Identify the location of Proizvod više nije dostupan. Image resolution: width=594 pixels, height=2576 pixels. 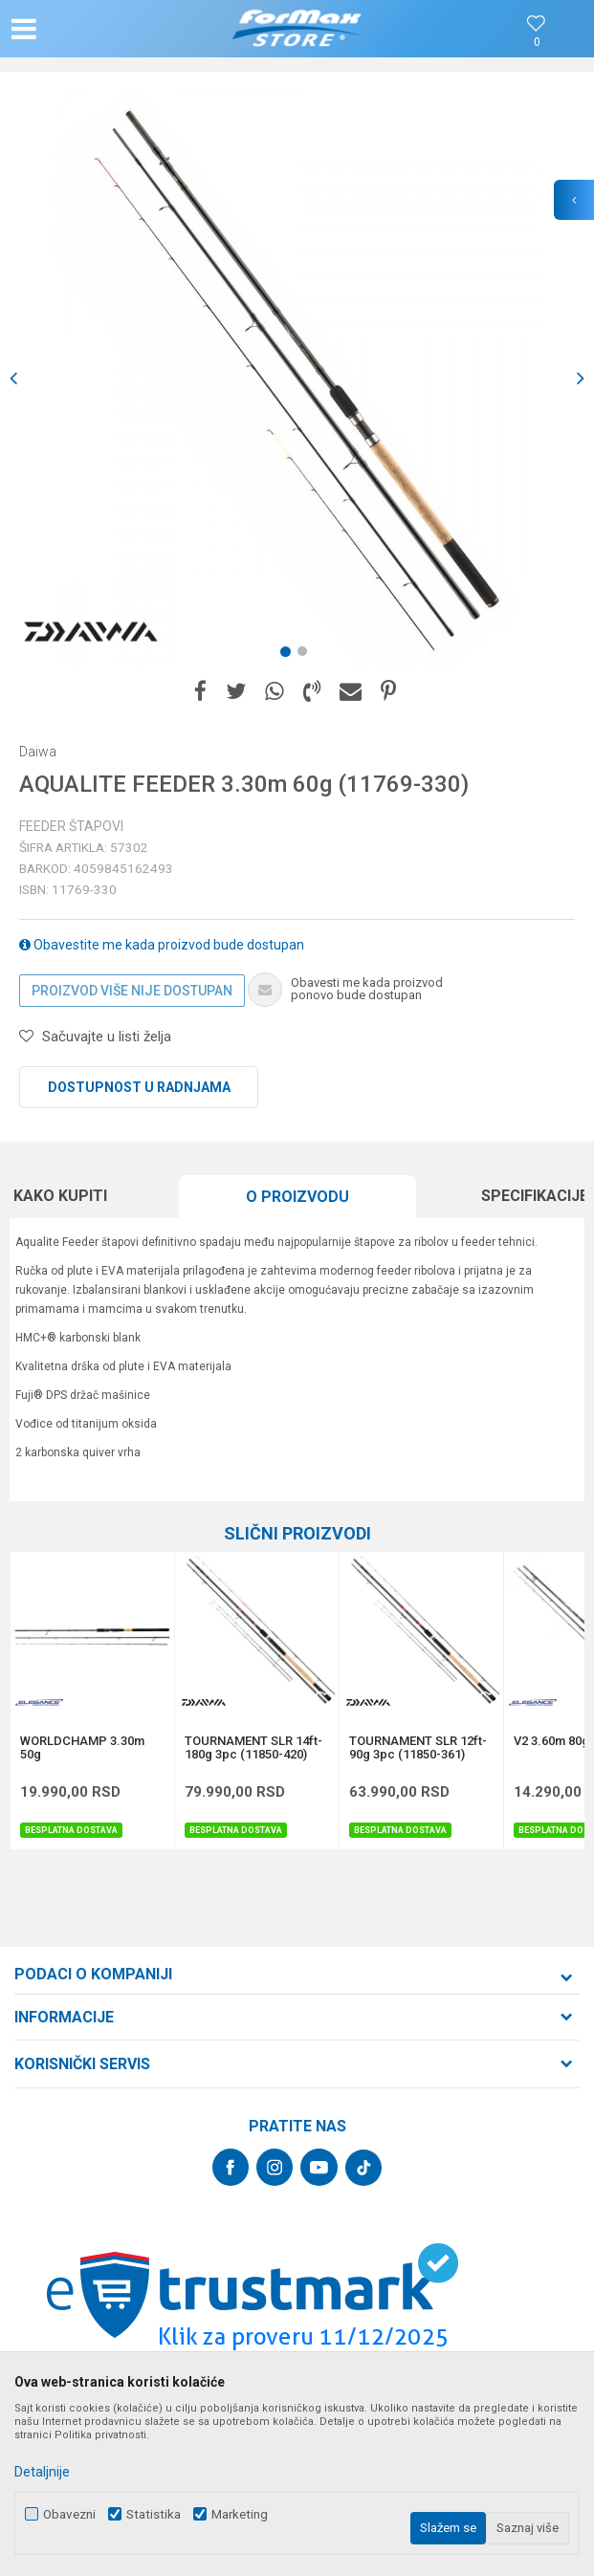
(132, 990).